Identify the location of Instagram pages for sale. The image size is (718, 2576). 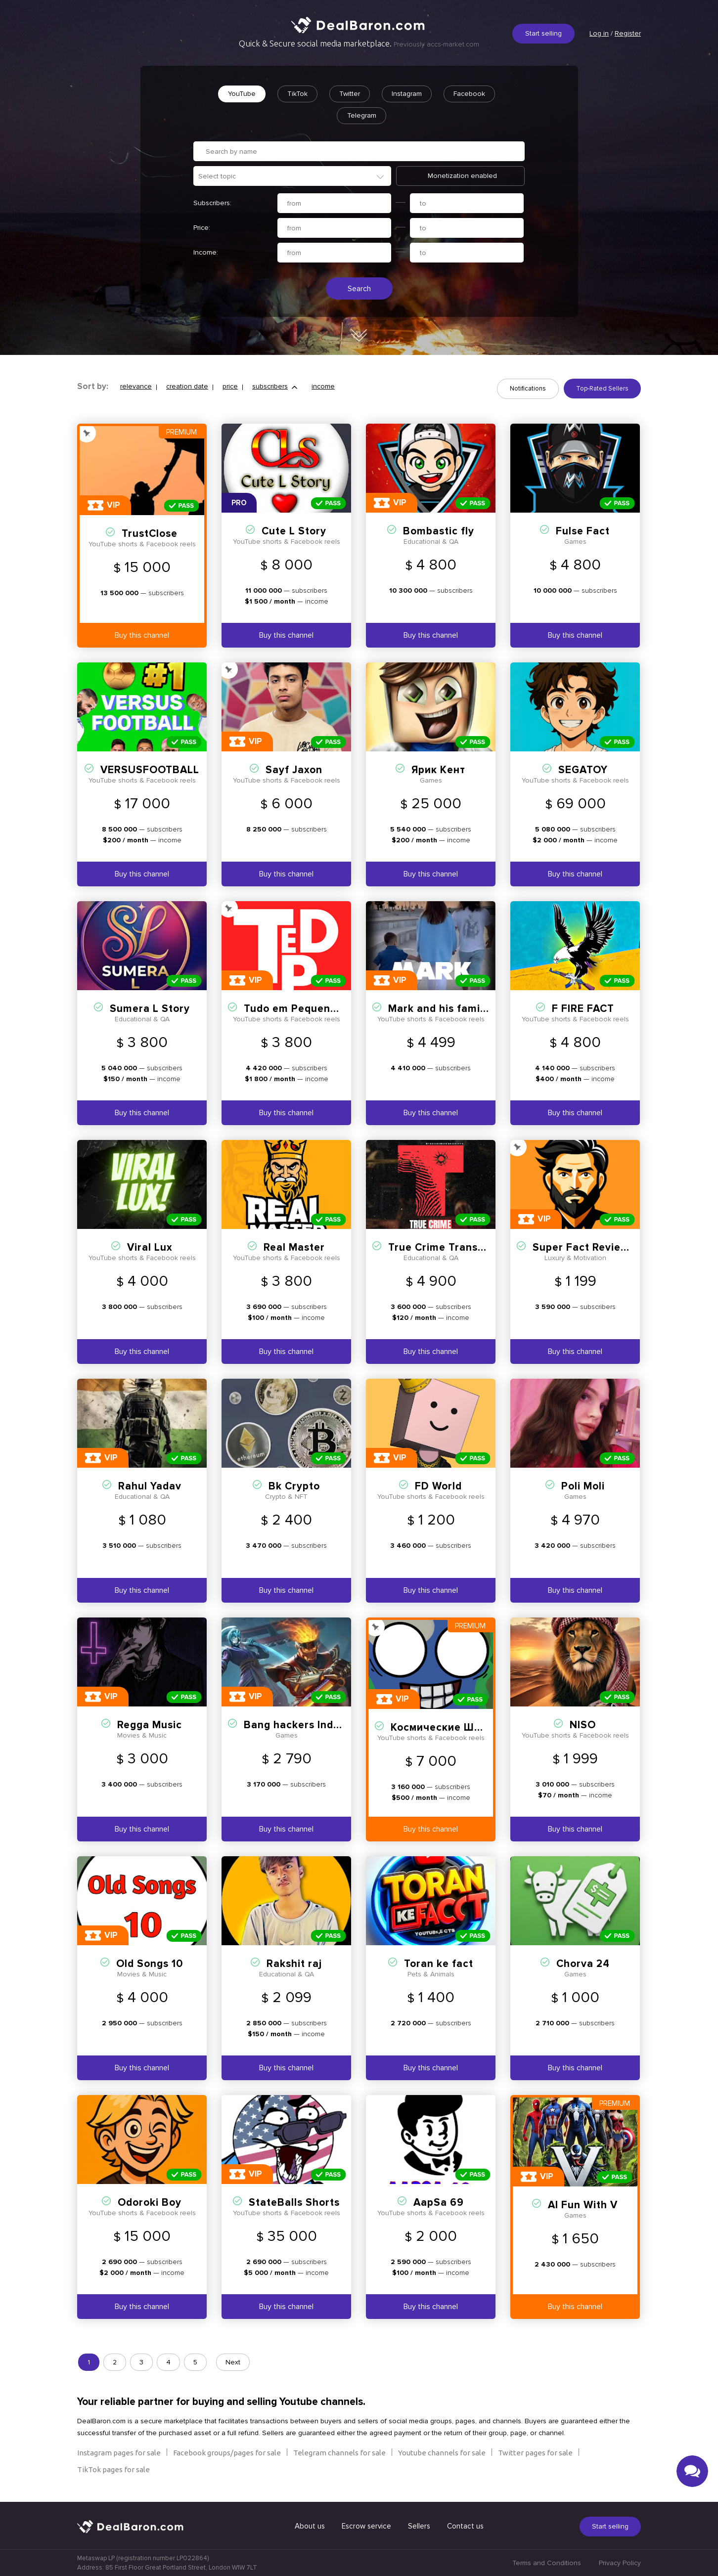
(119, 2452).